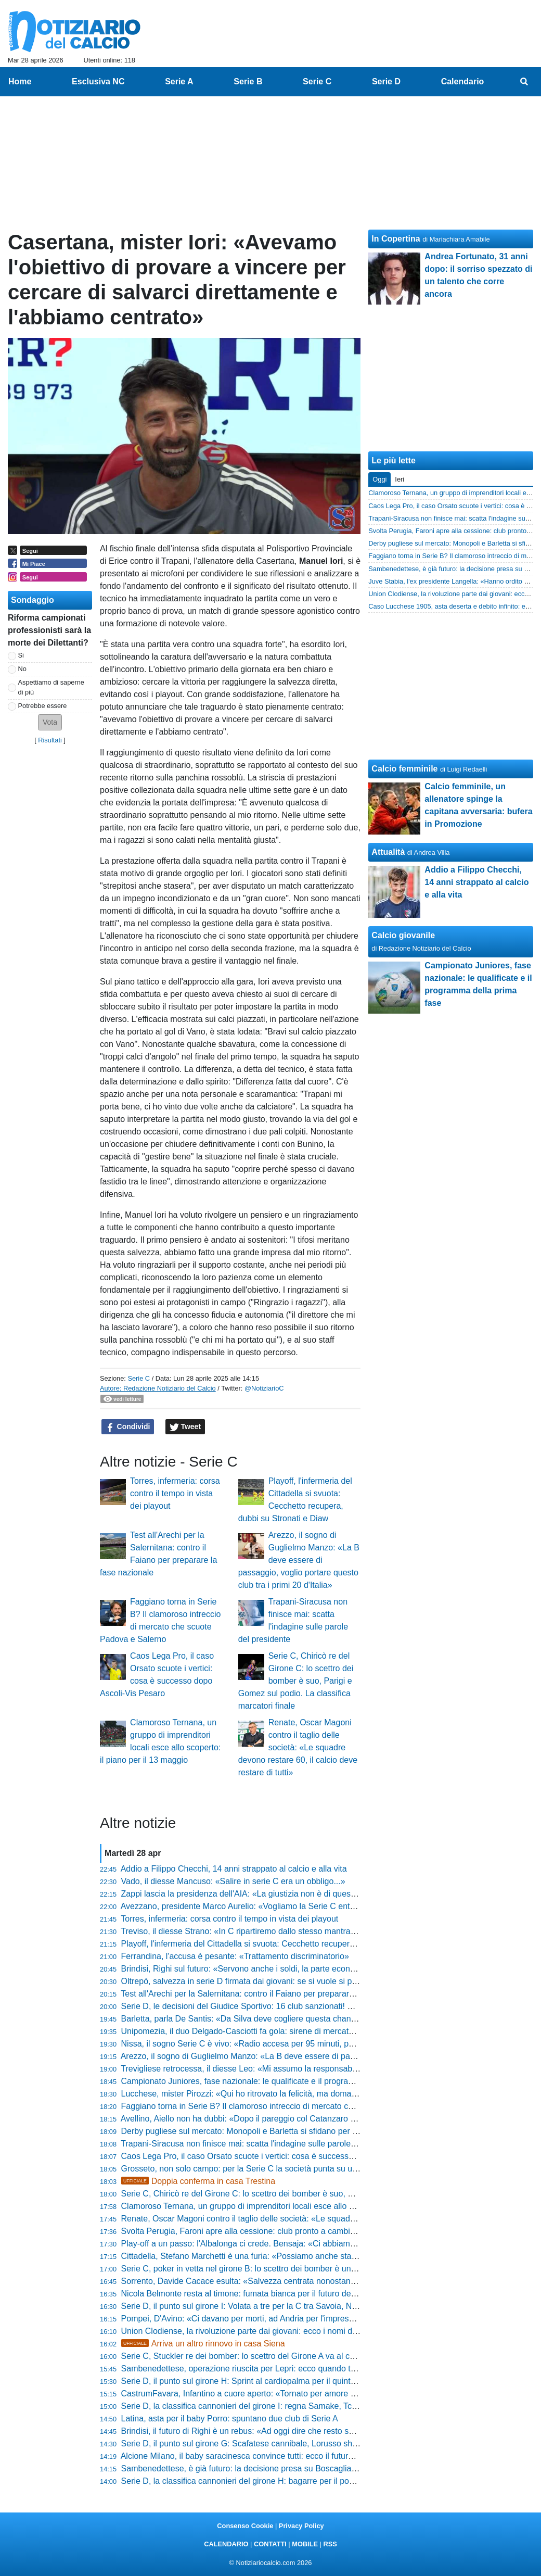 The image size is (541, 2576). Describe the element at coordinates (297, 2206) in the screenshot. I see `Clamoroso Ternana, un gruppo di imprenditori locali esce allo scoperto: il piano per il 13 maggio` at that location.